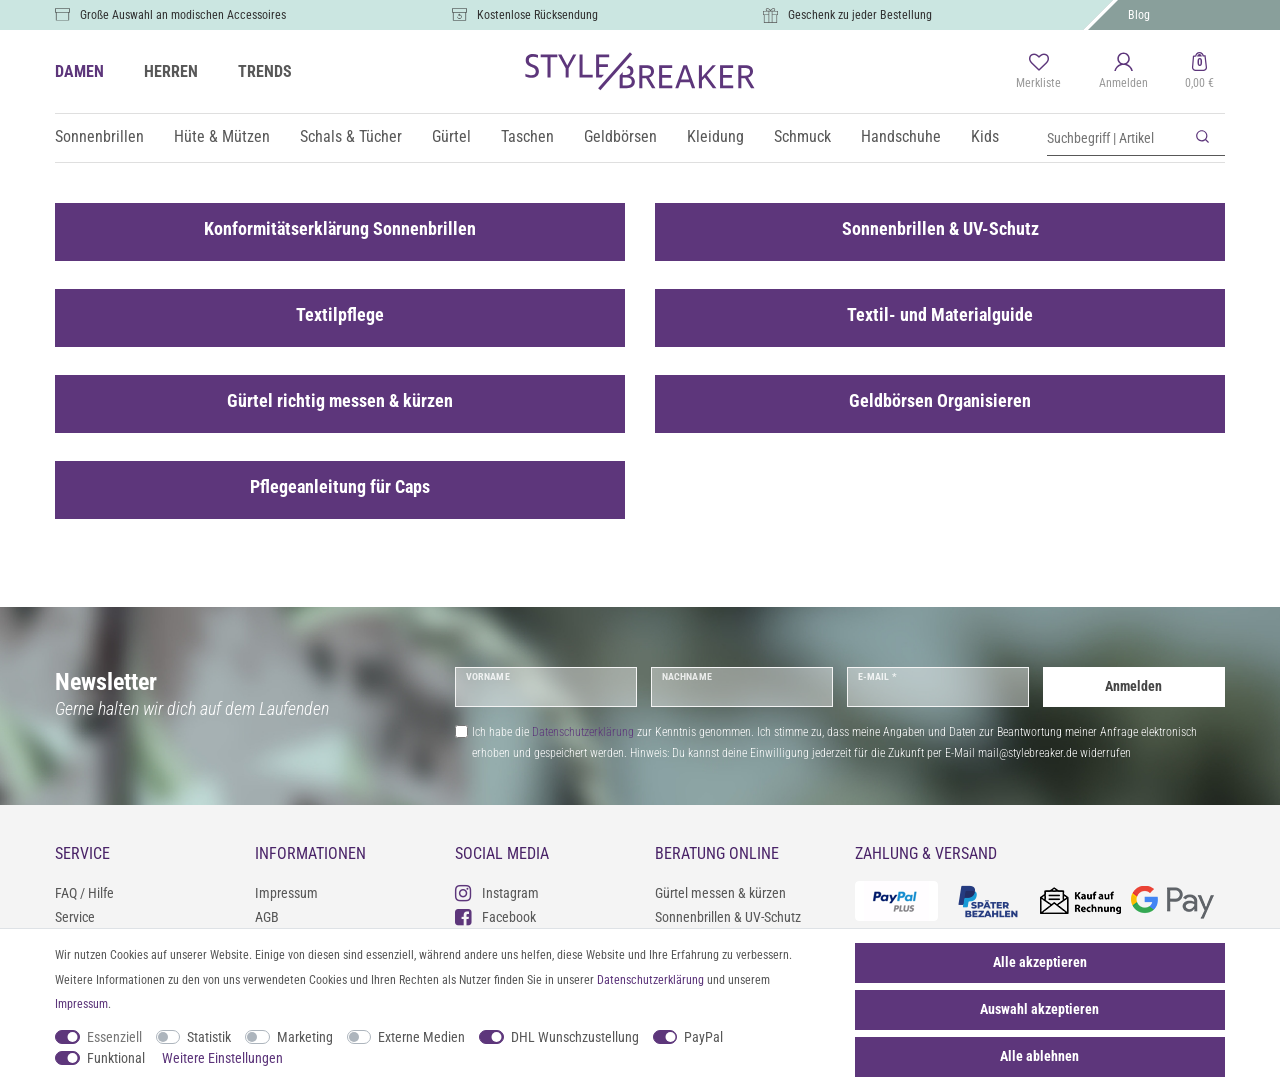  Describe the element at coordinates (171, 71) in the screenshot. I see `HERREN` at that location.